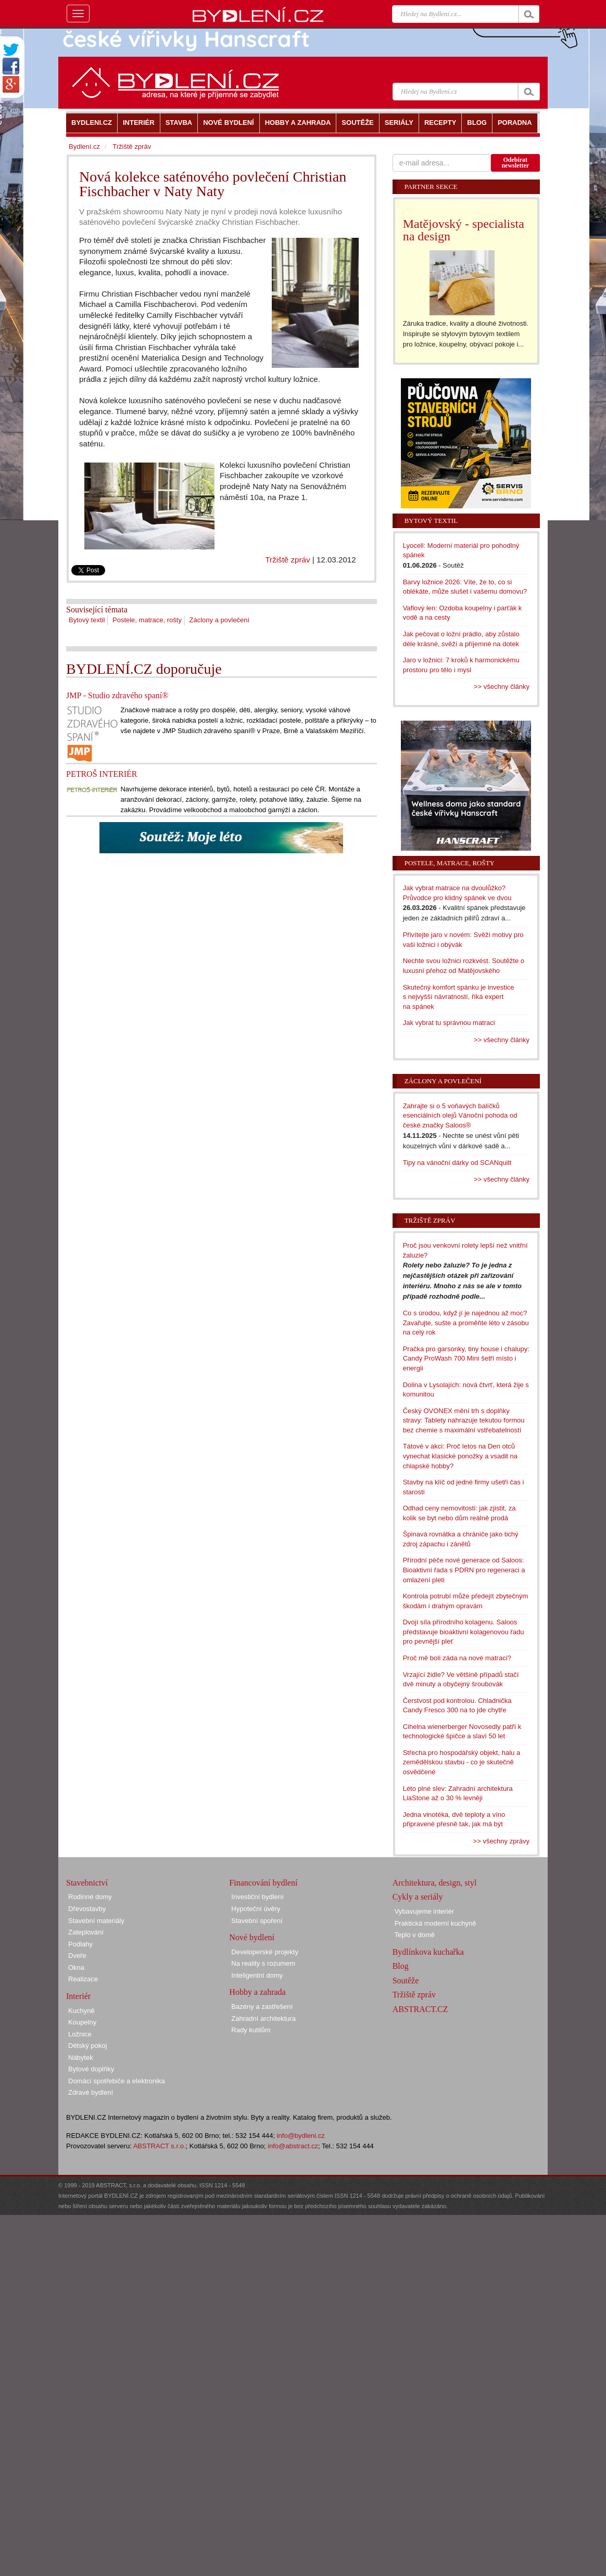  I want to click on Domácí spotřebiče a elektronika, so click(116, 2081).